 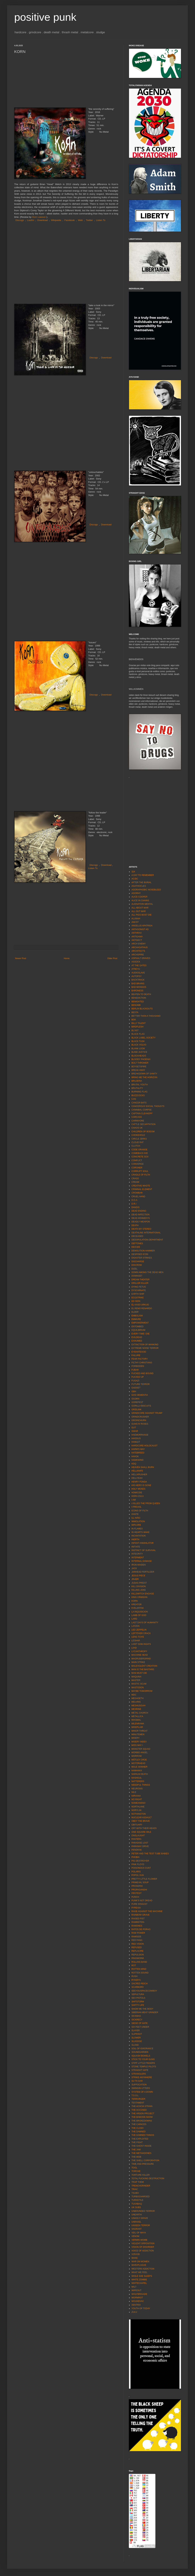 I want to click on HARM'S WAY, so click(x=138, y=1449).